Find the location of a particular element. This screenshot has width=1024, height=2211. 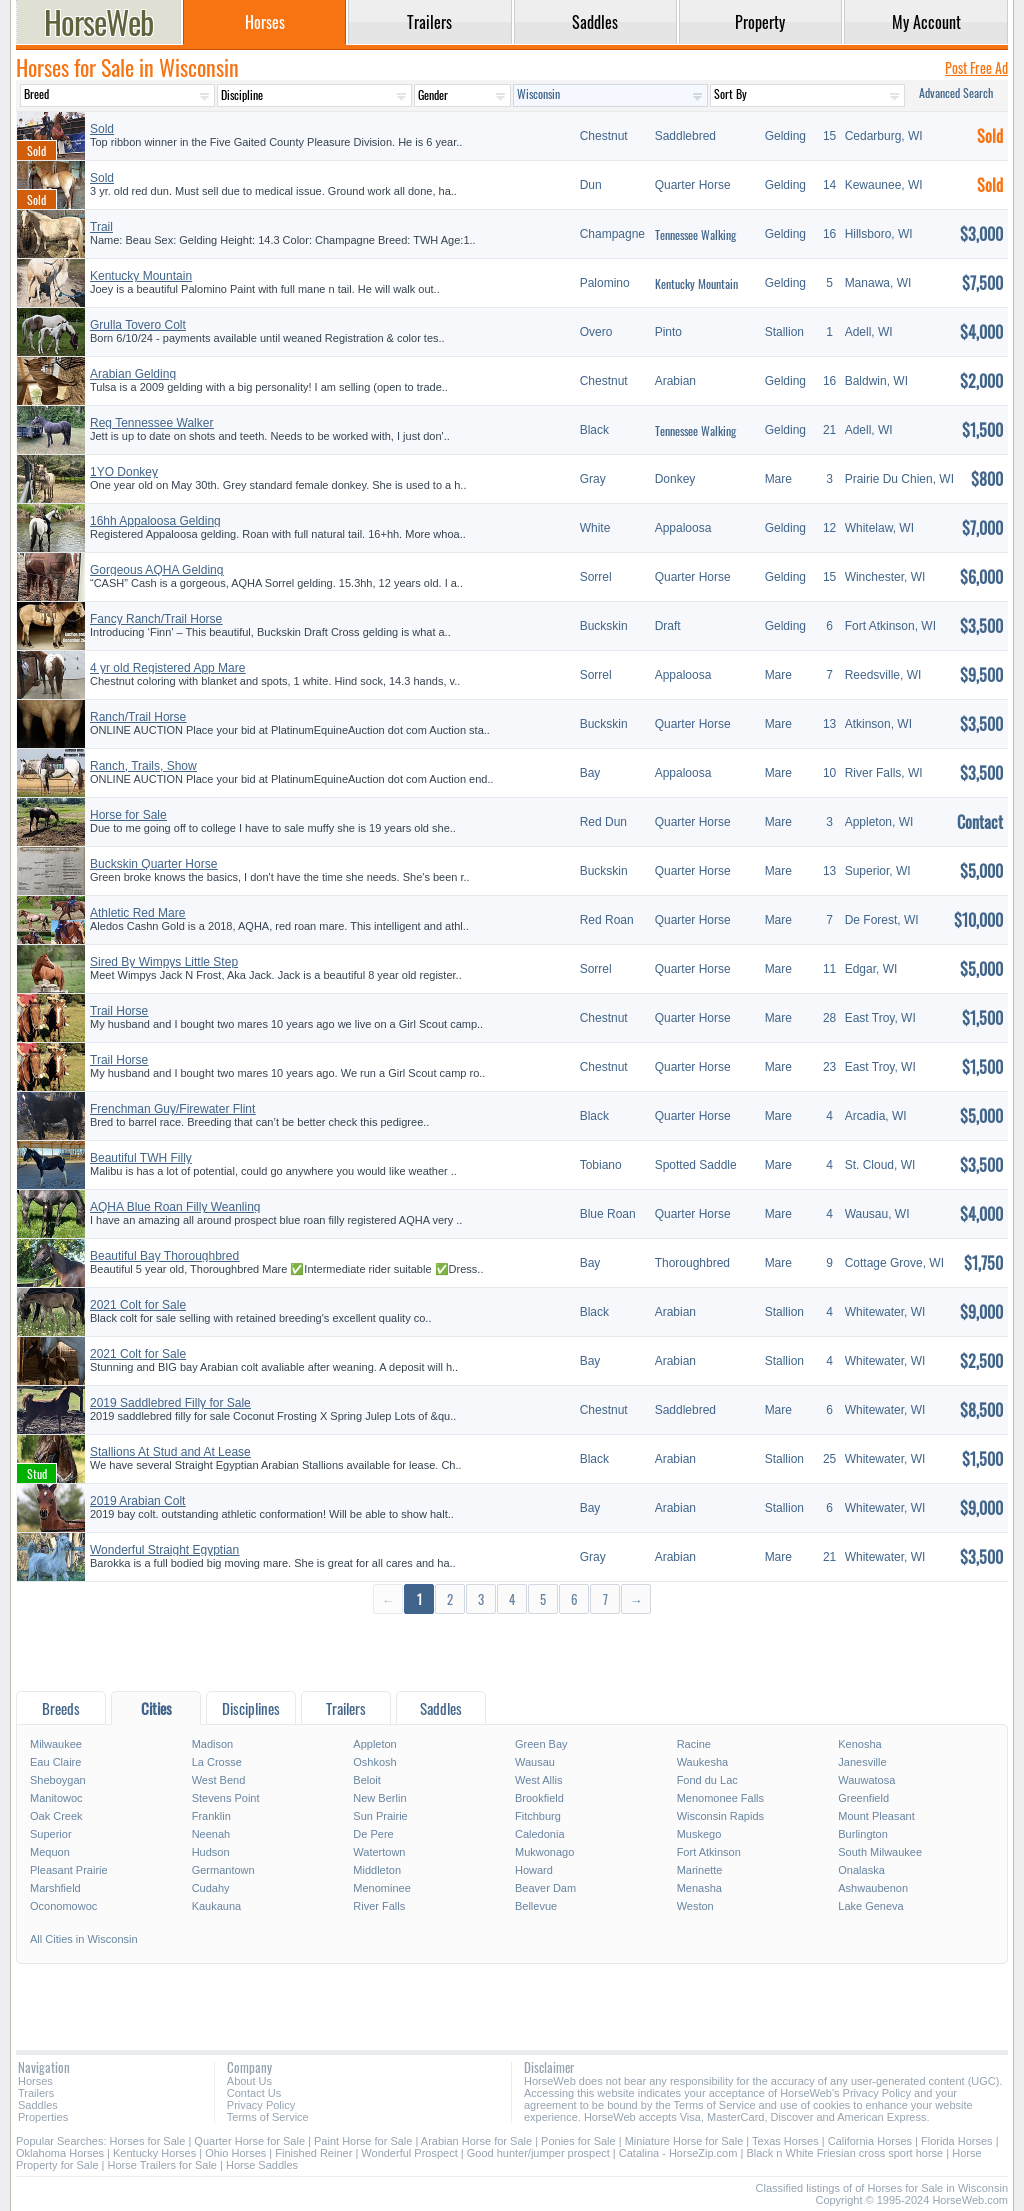

Mequon is located at coordinates (50, 1852).